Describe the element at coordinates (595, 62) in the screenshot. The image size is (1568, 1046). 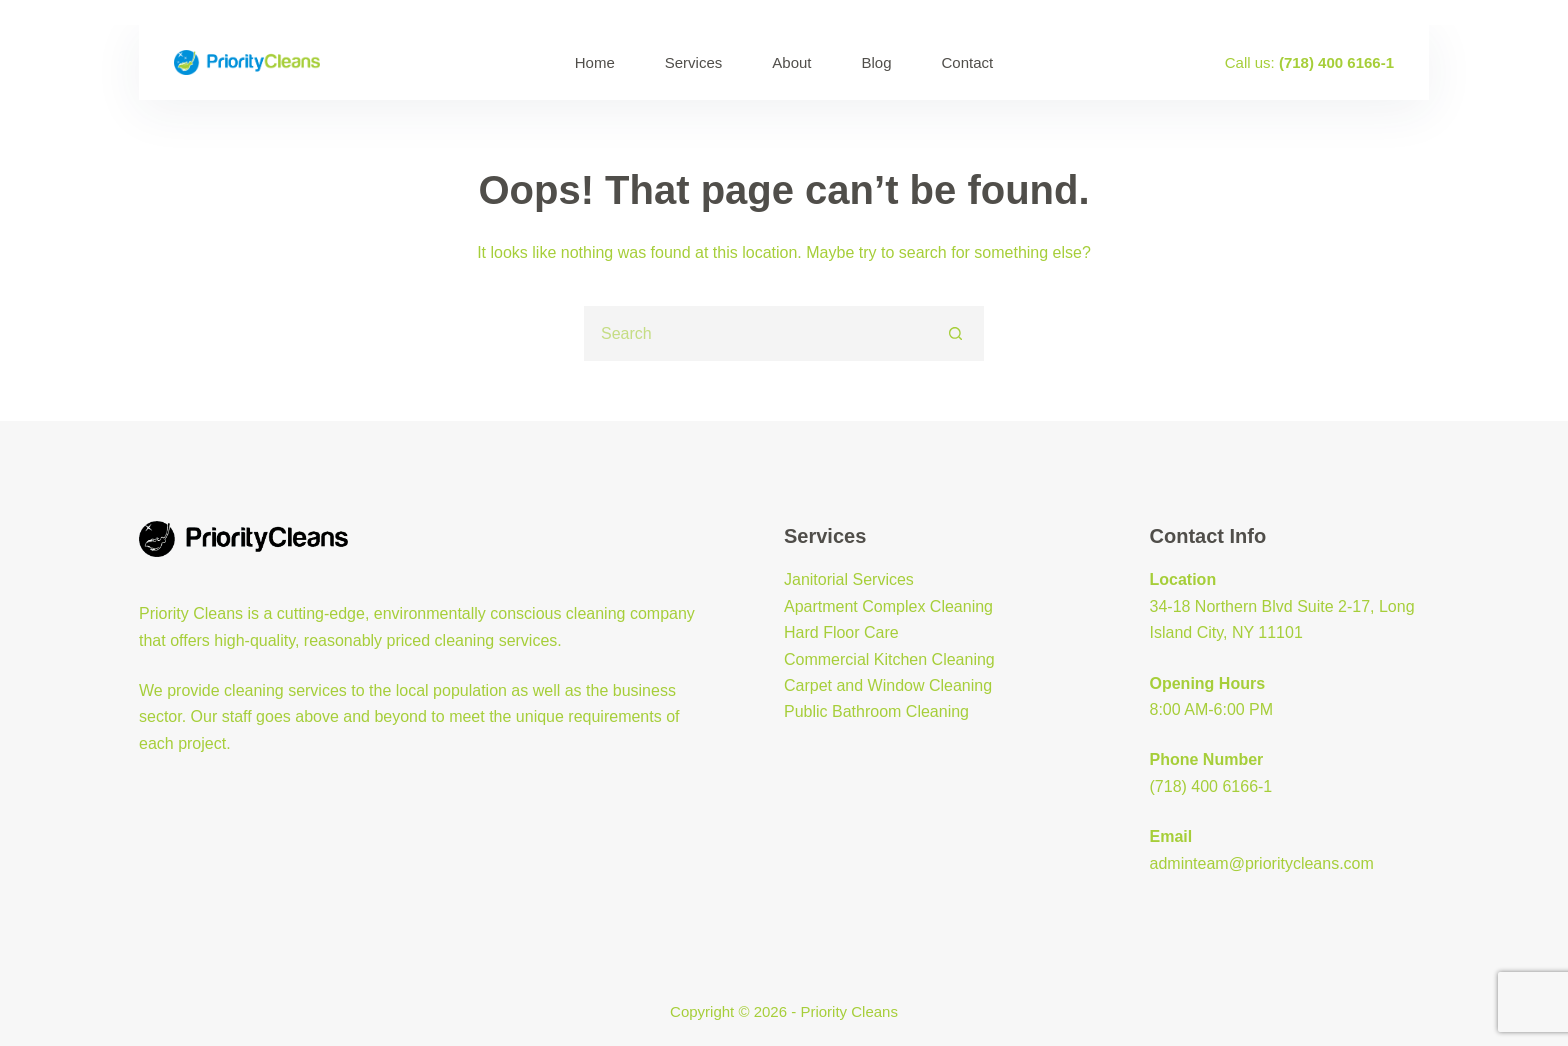
I see `Home` at that location.